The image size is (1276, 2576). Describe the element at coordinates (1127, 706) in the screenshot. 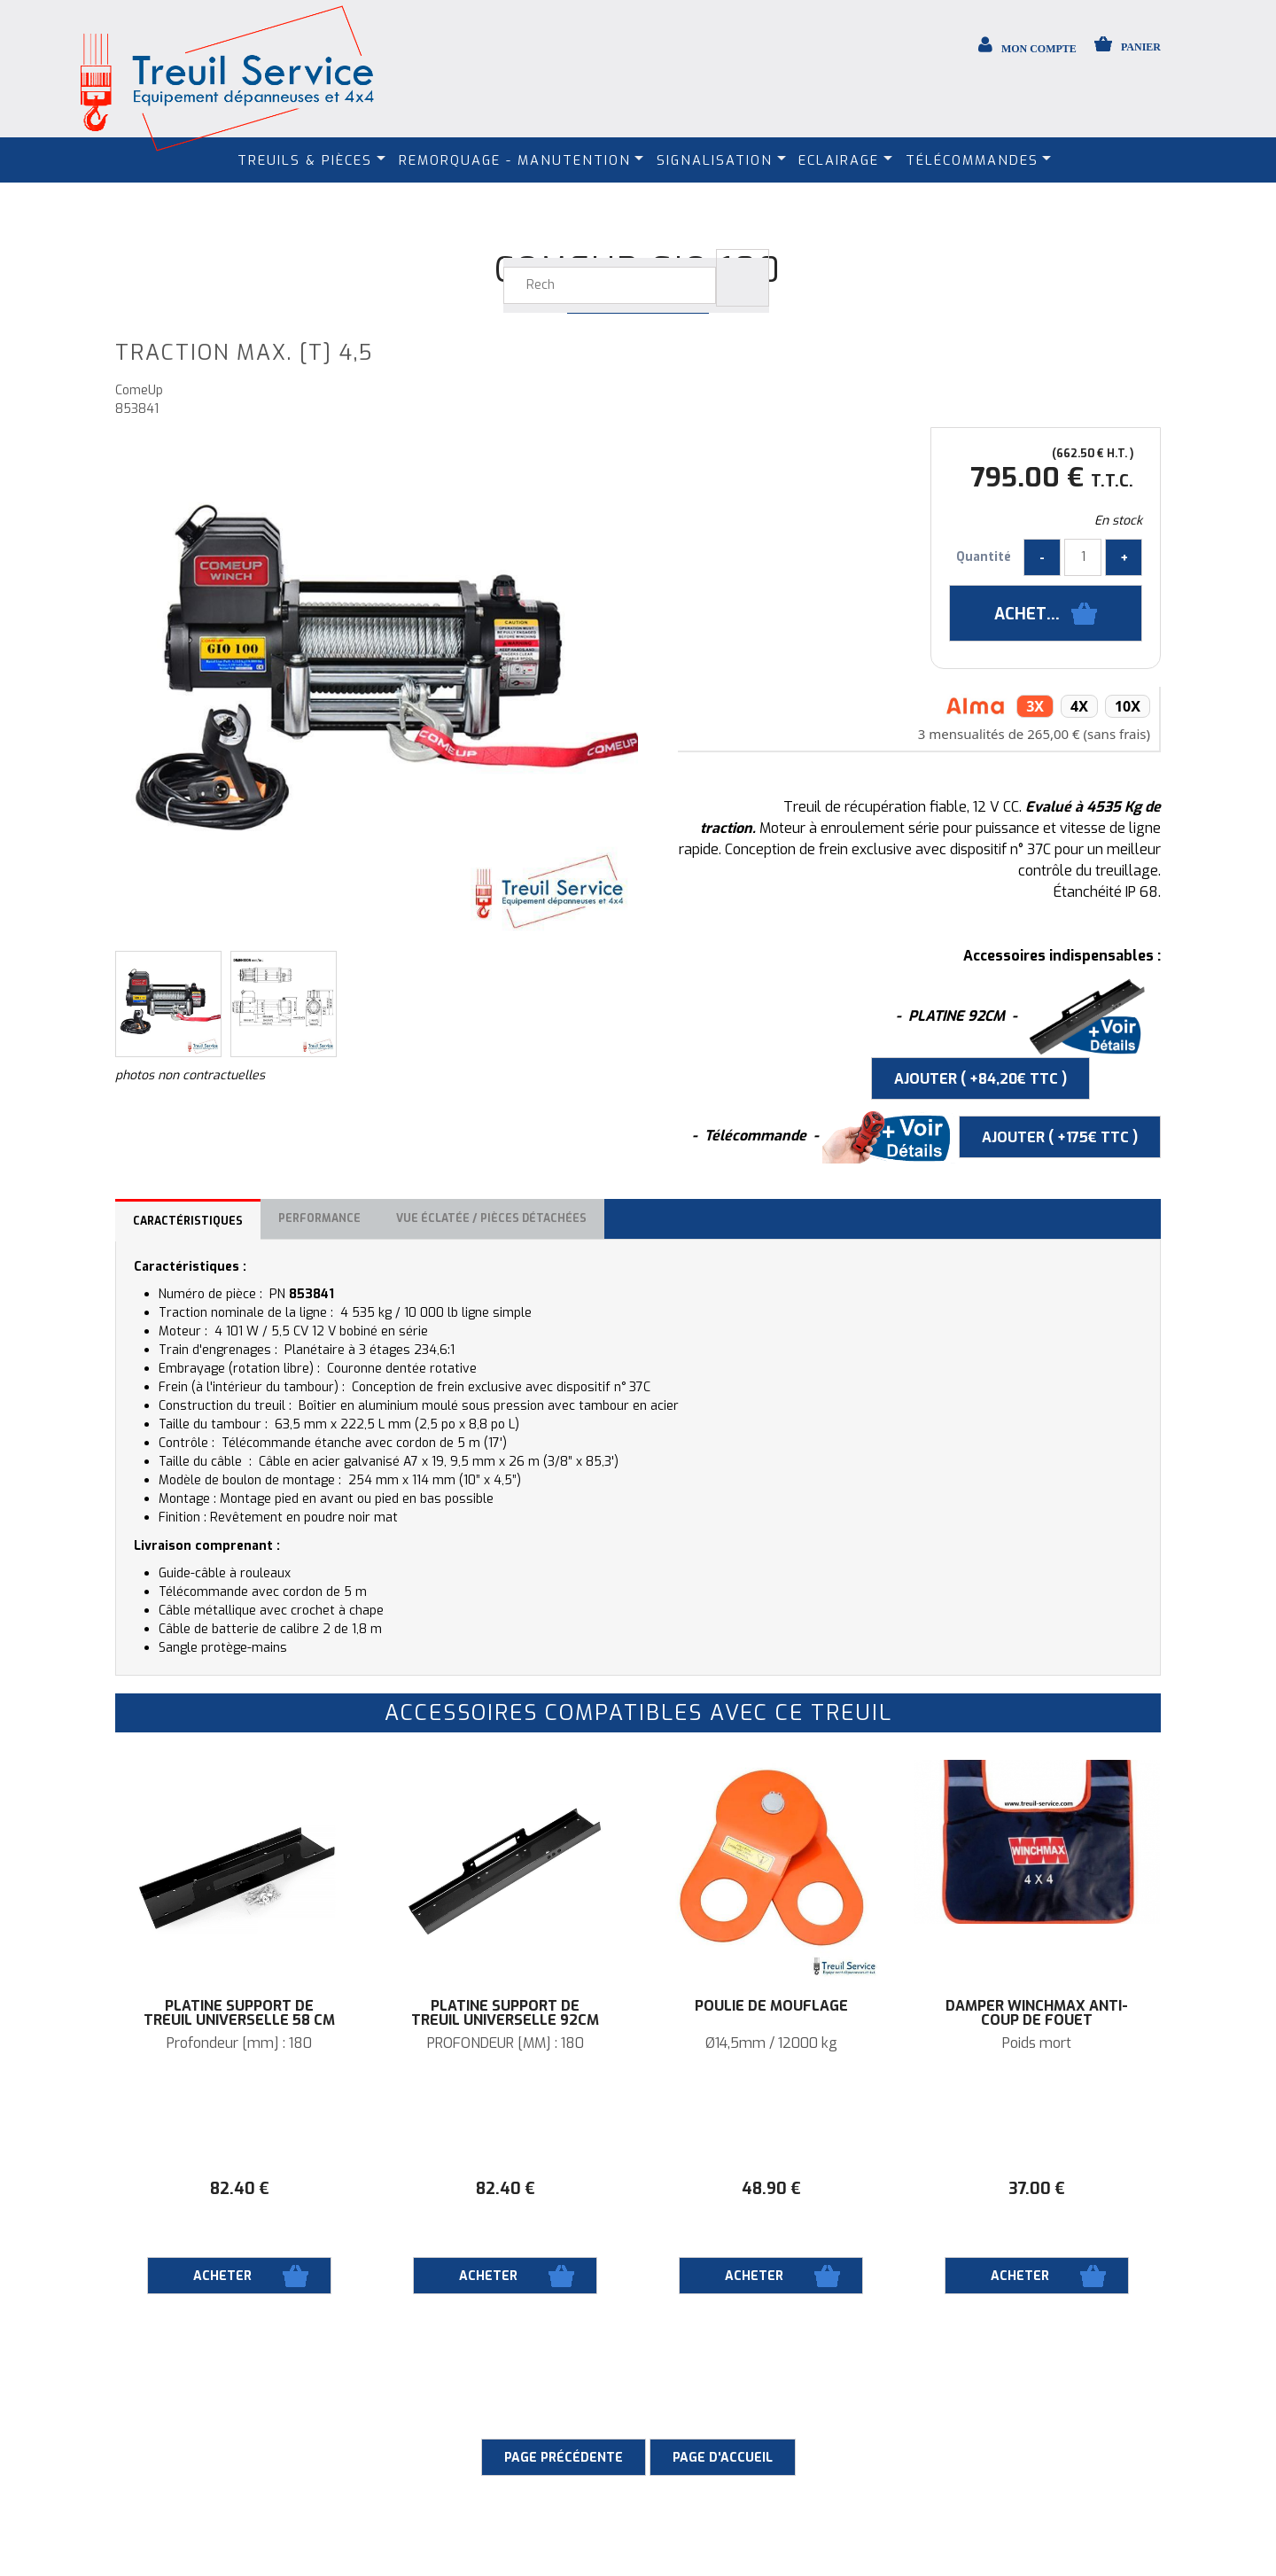

I see `10x` at that location.